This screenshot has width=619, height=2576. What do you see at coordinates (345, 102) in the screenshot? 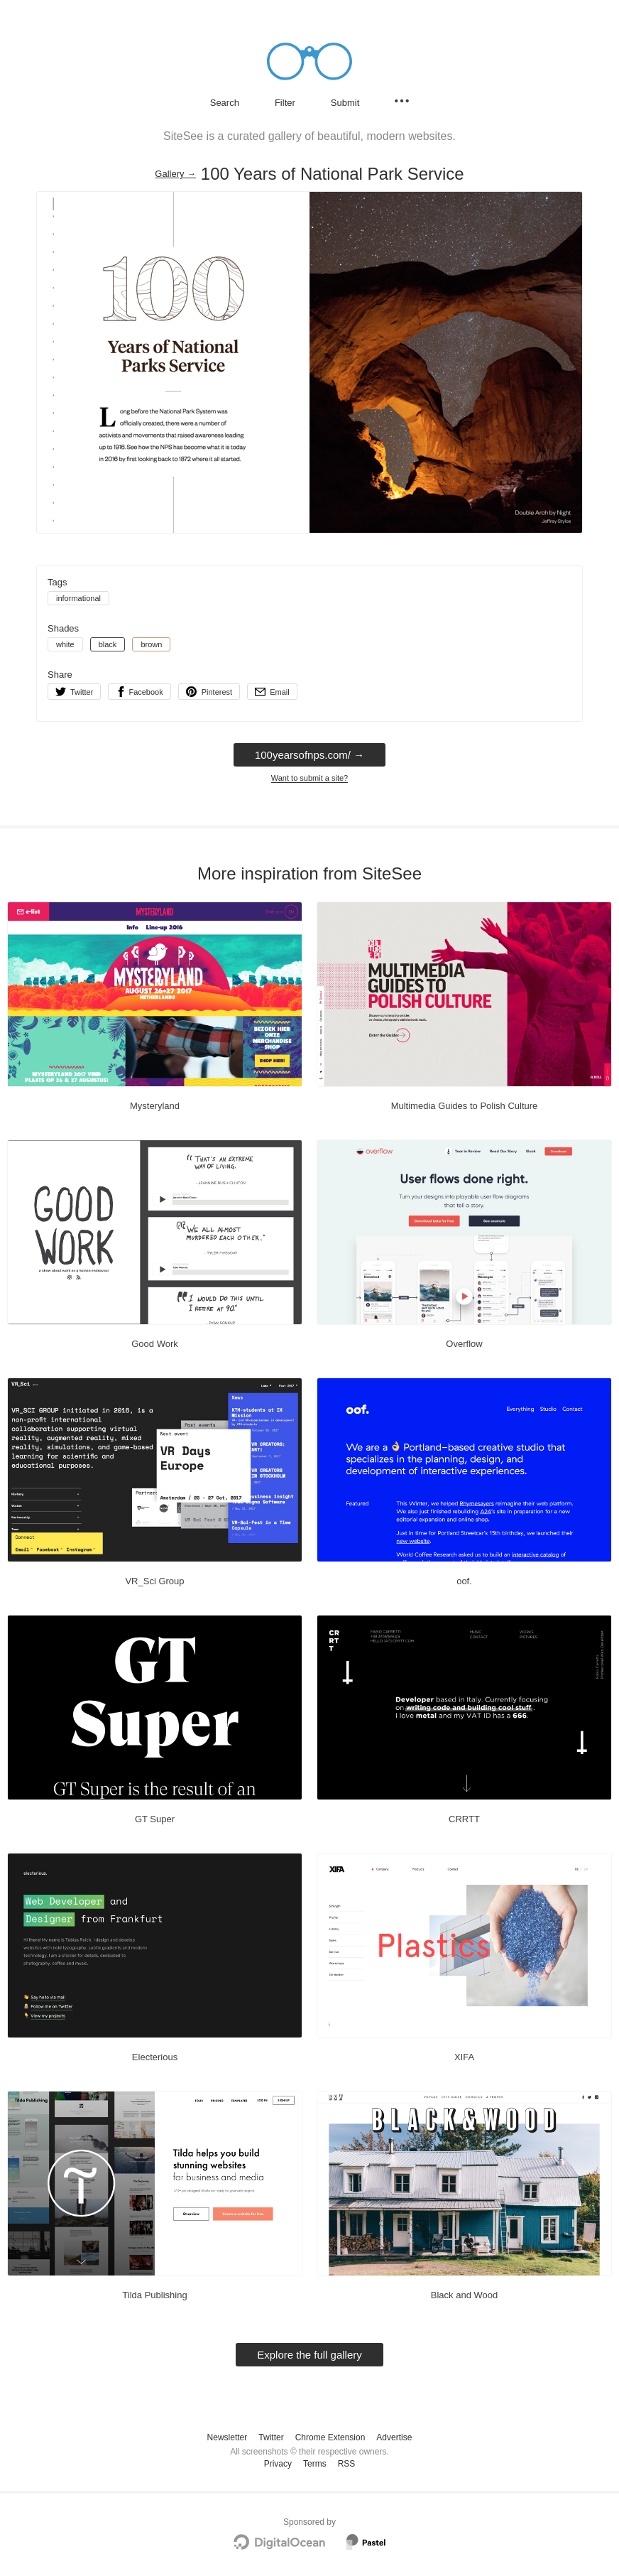
I see `Submit` at bounding box center [345, 102].